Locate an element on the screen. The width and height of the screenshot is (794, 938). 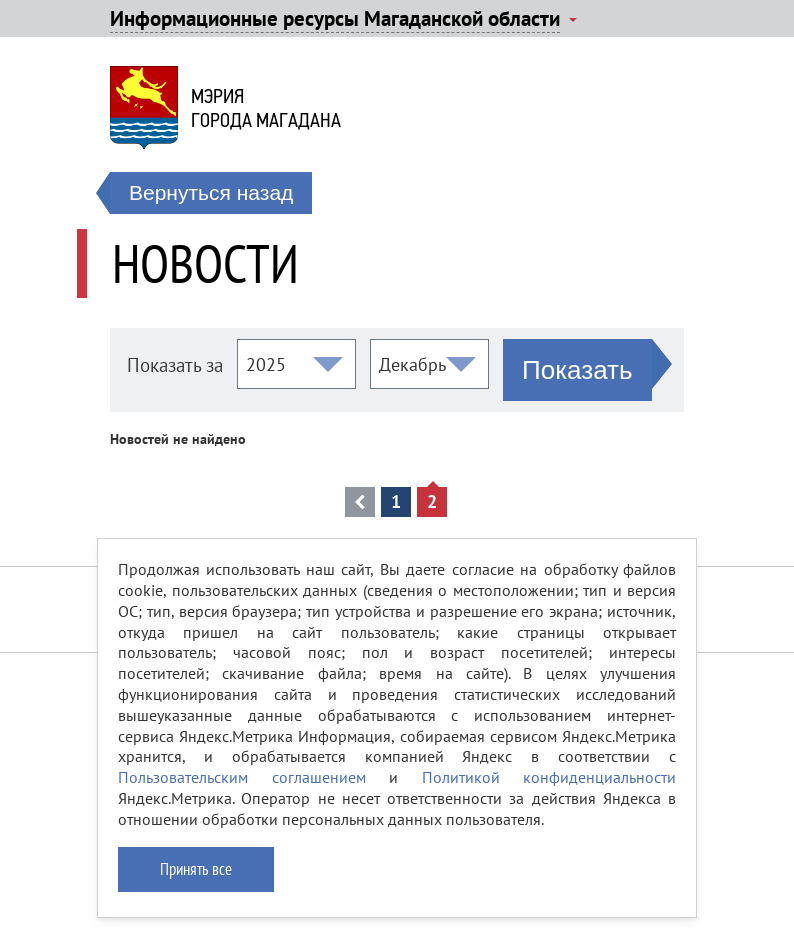
Пользовательским соглашением is located at coordinates (242, 777).